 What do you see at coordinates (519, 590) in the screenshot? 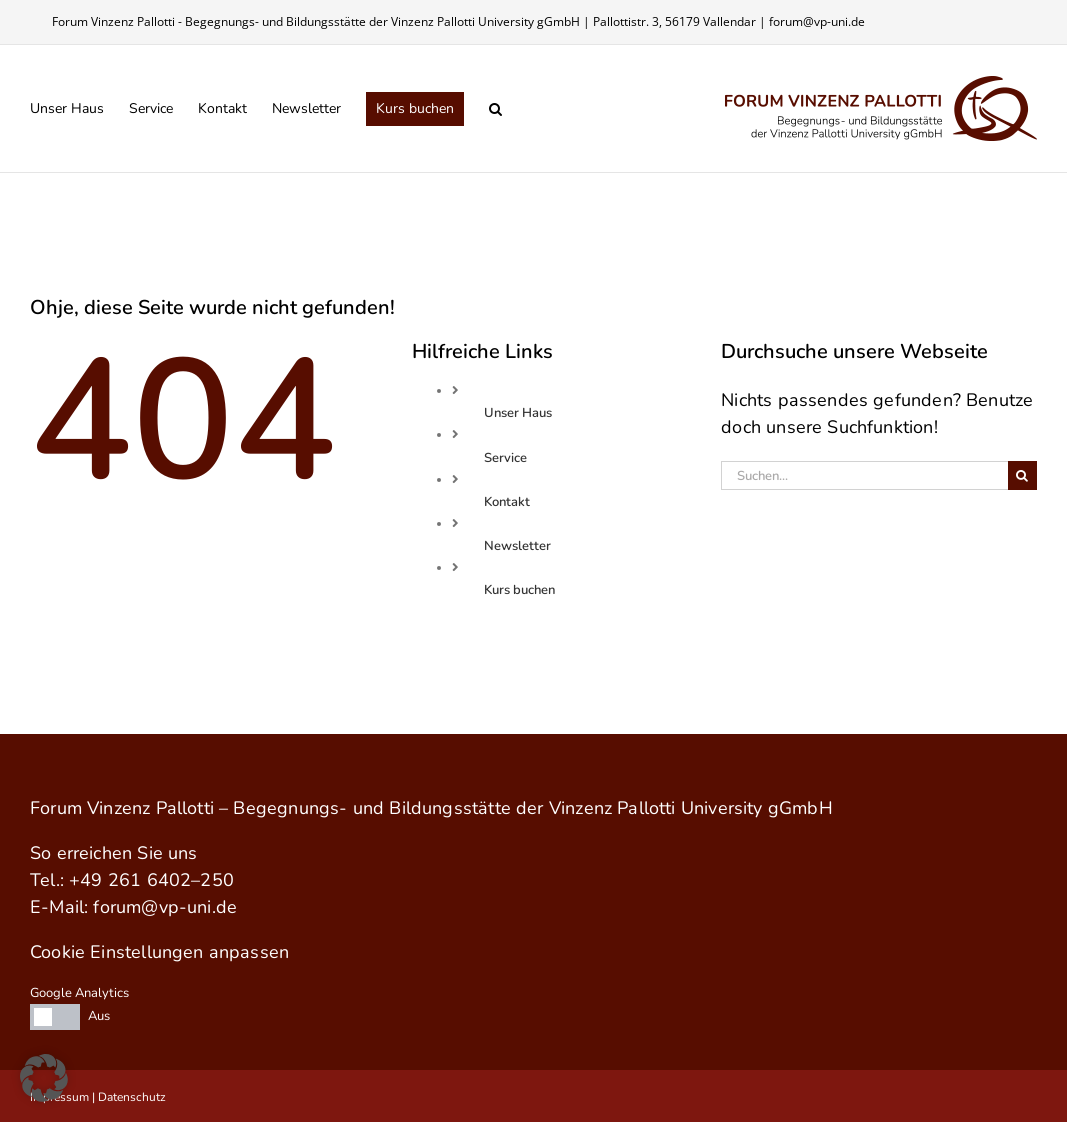
I see `Kurs bu­chen` at bounding box center [519, 590].